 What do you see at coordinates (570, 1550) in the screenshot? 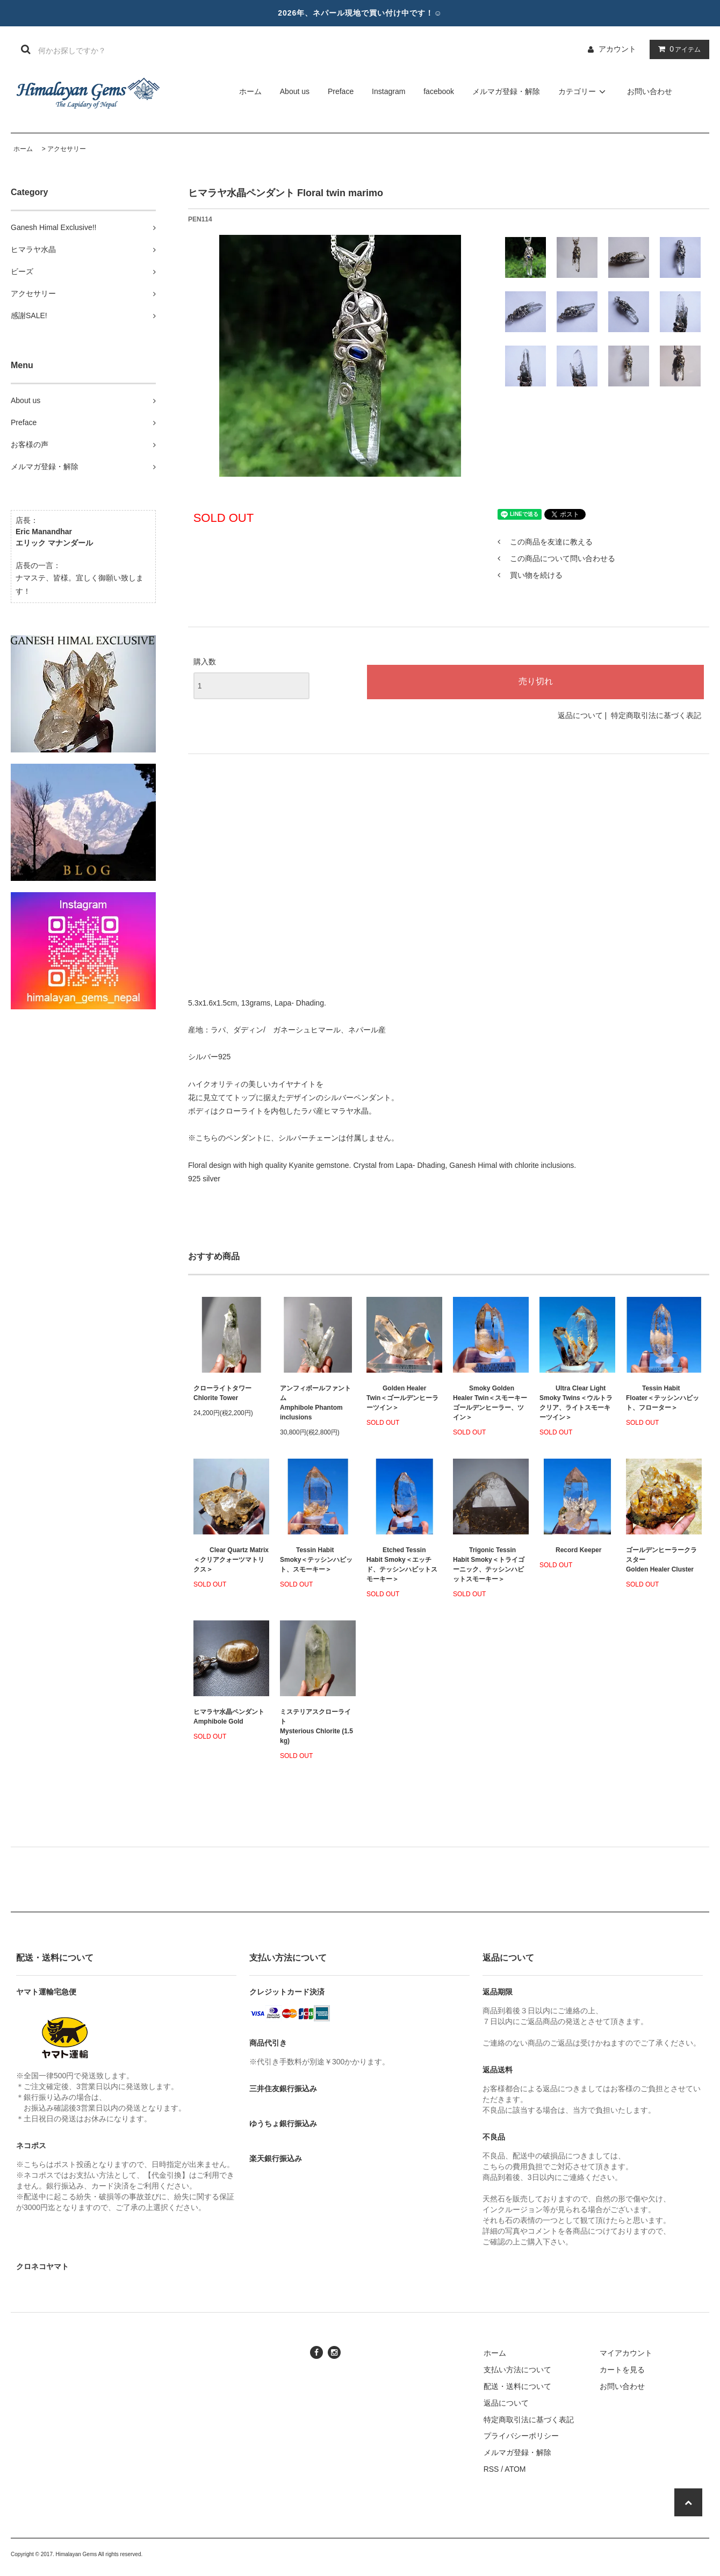
I see `Record Keeper` at bounding box center [570, 1550].